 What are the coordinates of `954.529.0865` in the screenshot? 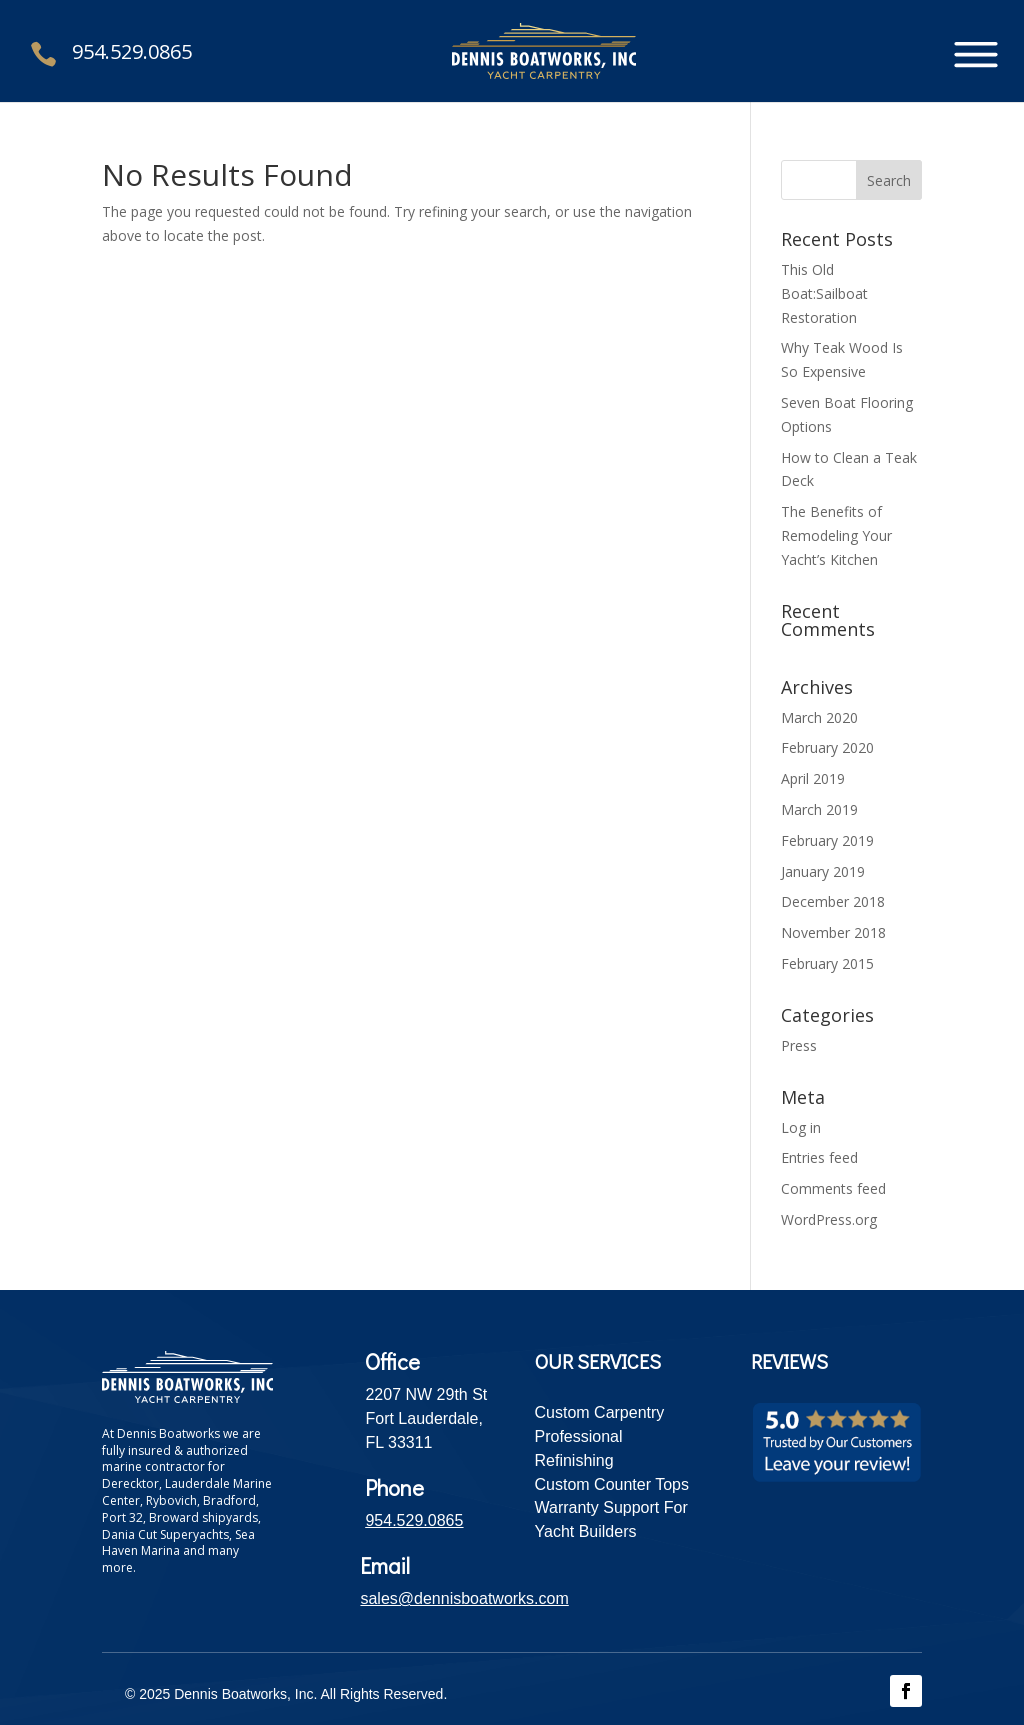 It's located at (132, 51).